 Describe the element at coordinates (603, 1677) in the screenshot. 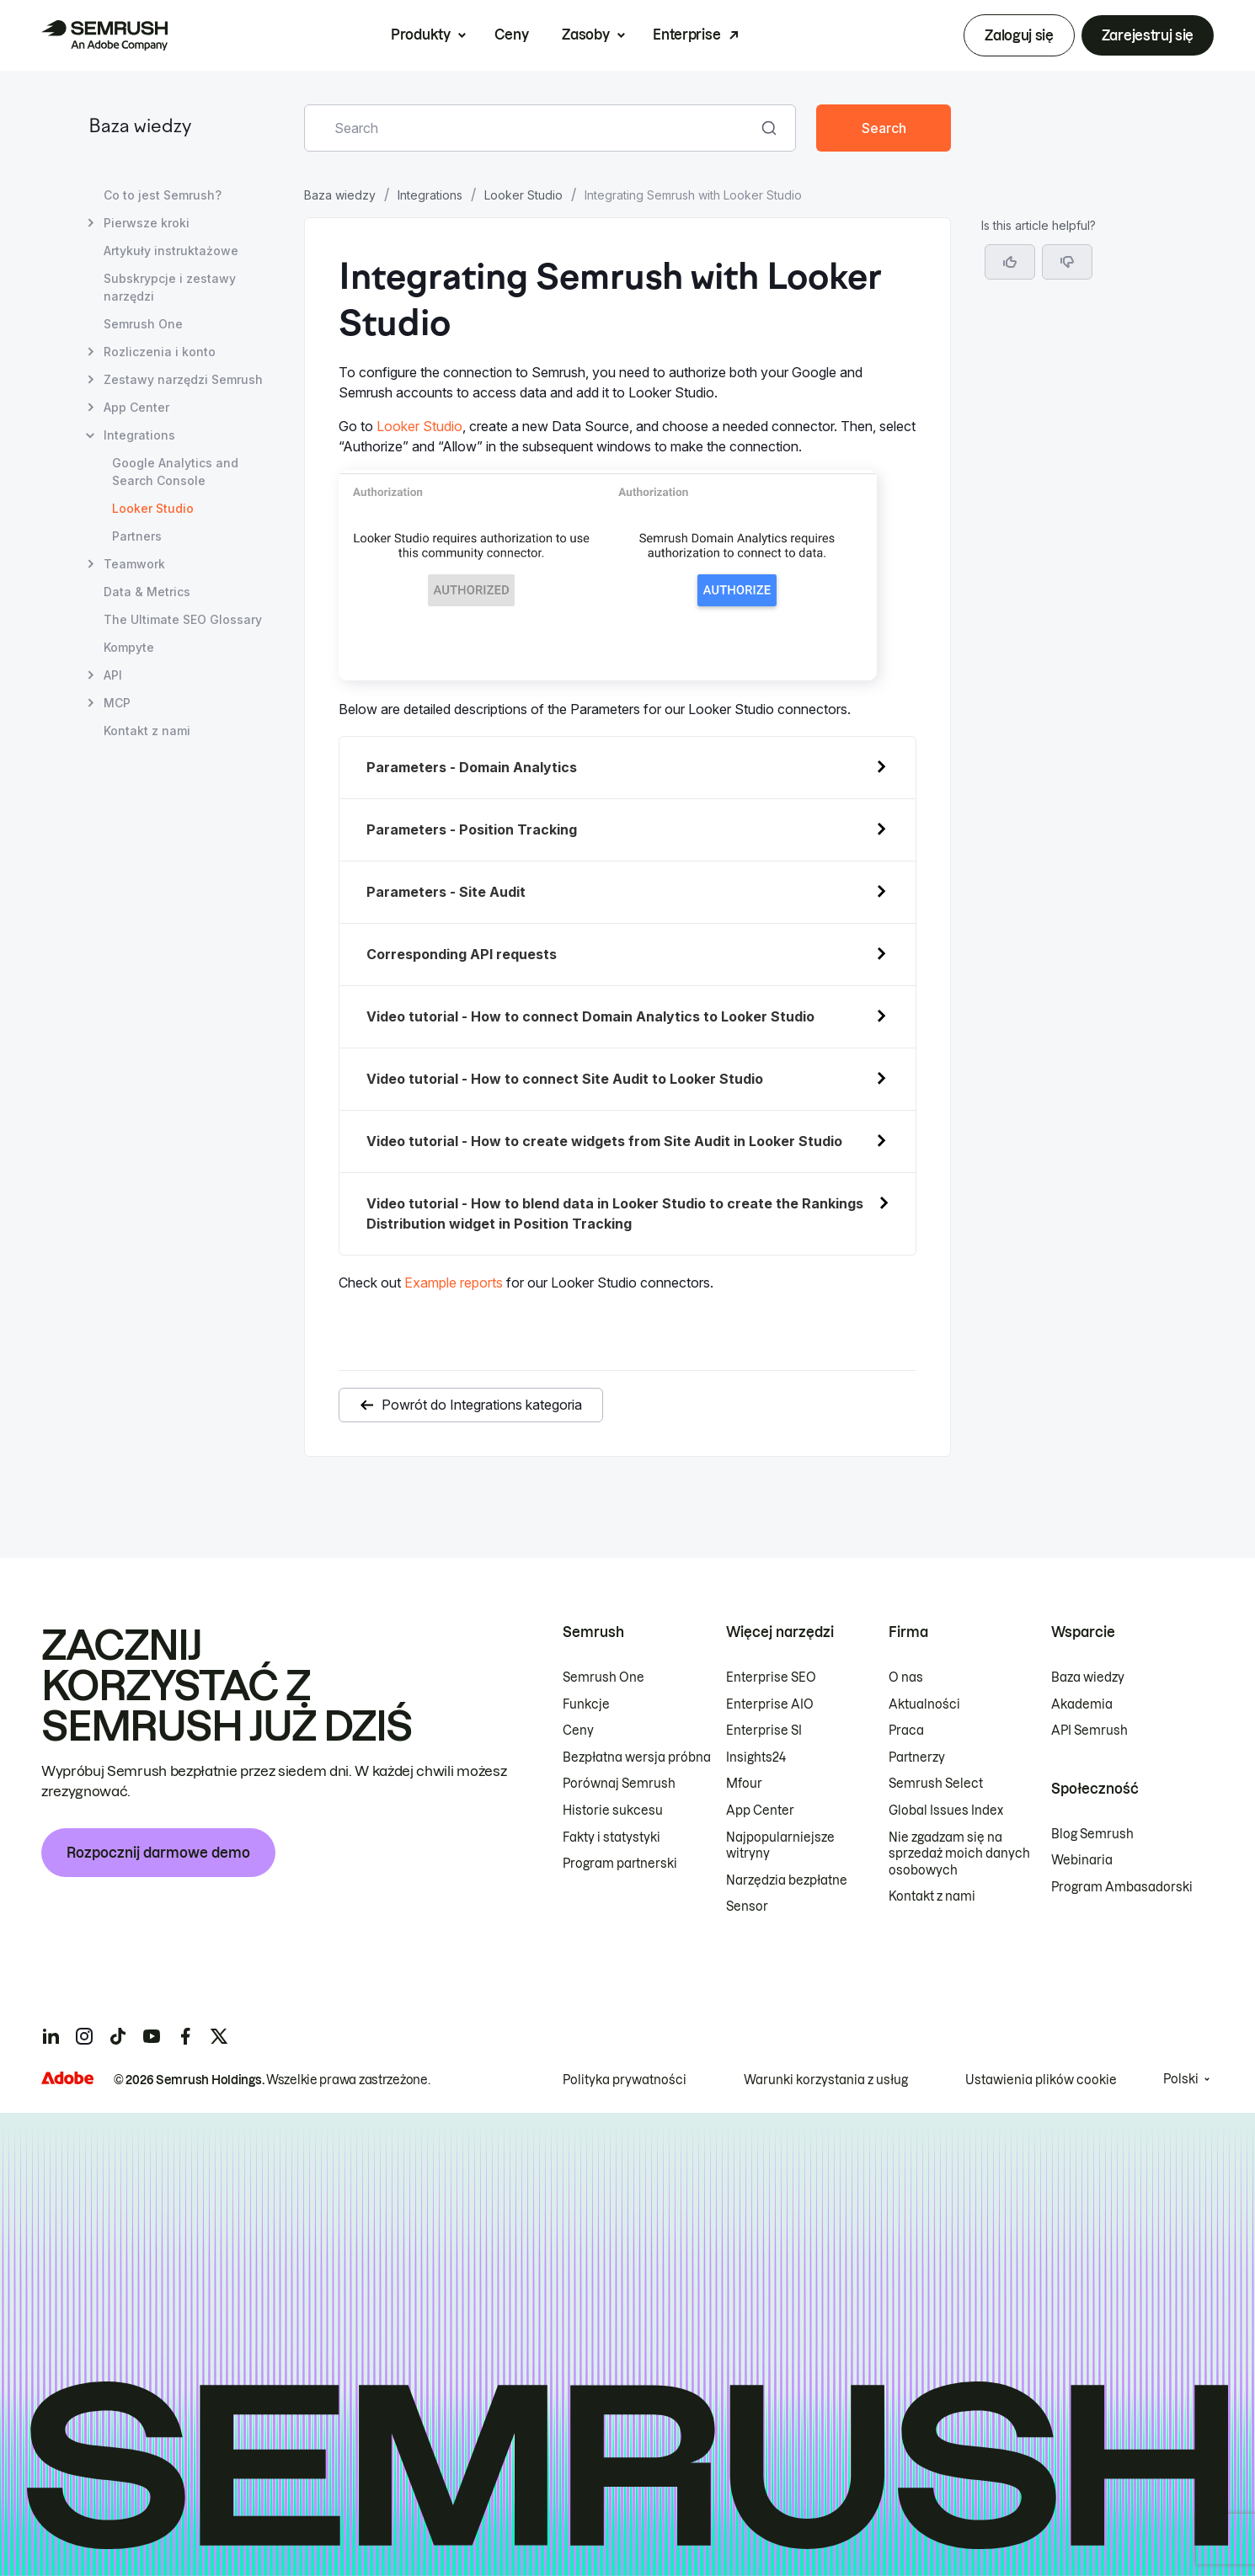

I see `Semrush One` at that location.